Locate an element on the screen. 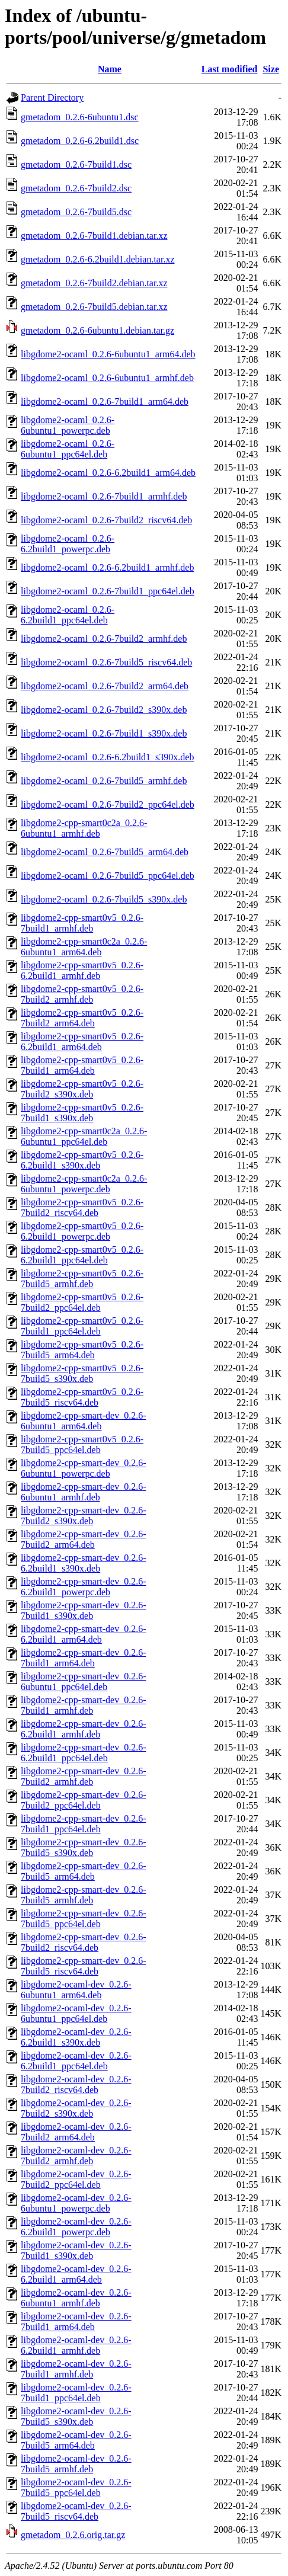 Image resolution: width=288 pixels, height=2576 pixels. libgdome2-cpp-smart-dev_0.2.6-6.2build1_ppc64el.deb is located at coordinates (83, 1752).